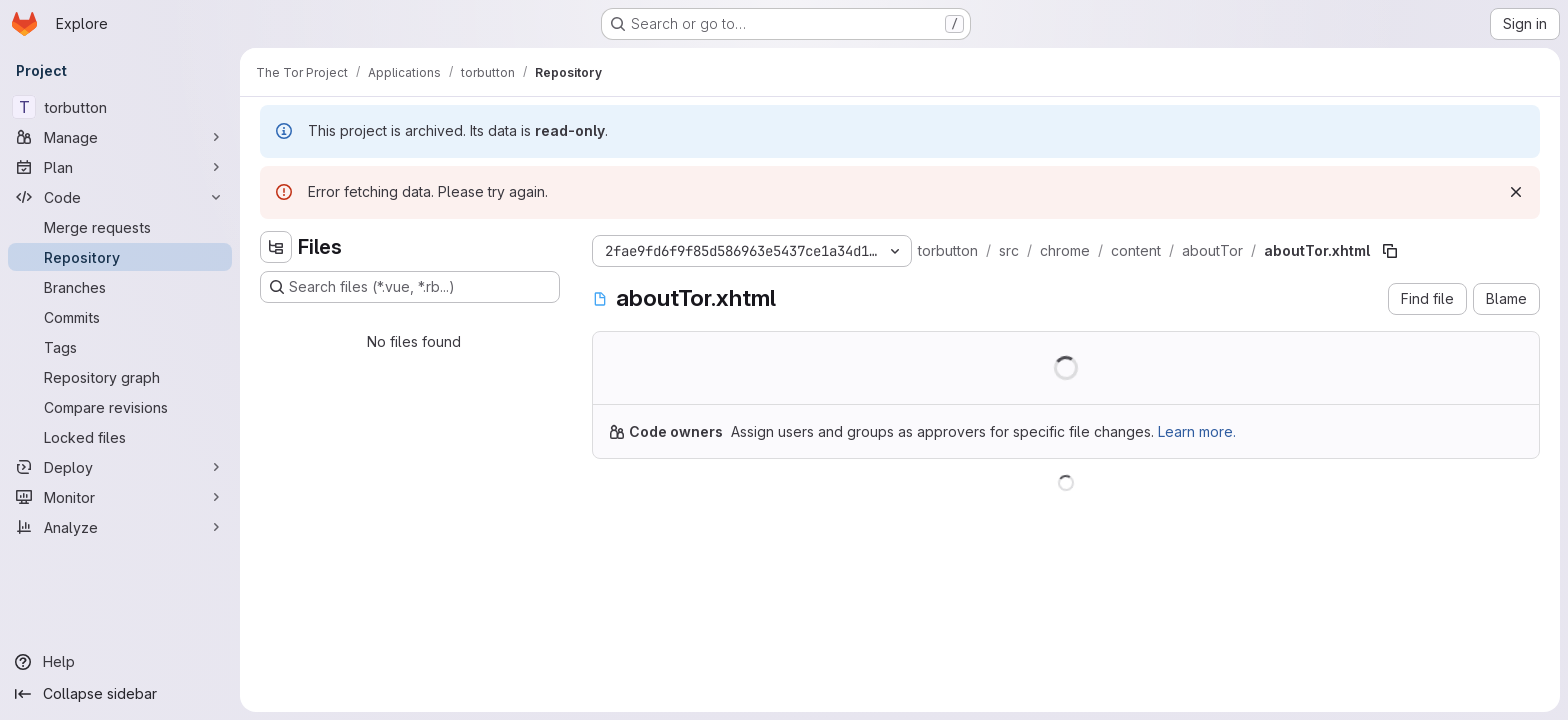  What do you see at coordinates (1390, 251) in the screenshot?
I see `[Copy file path]` at bounding box center [1390, 251].